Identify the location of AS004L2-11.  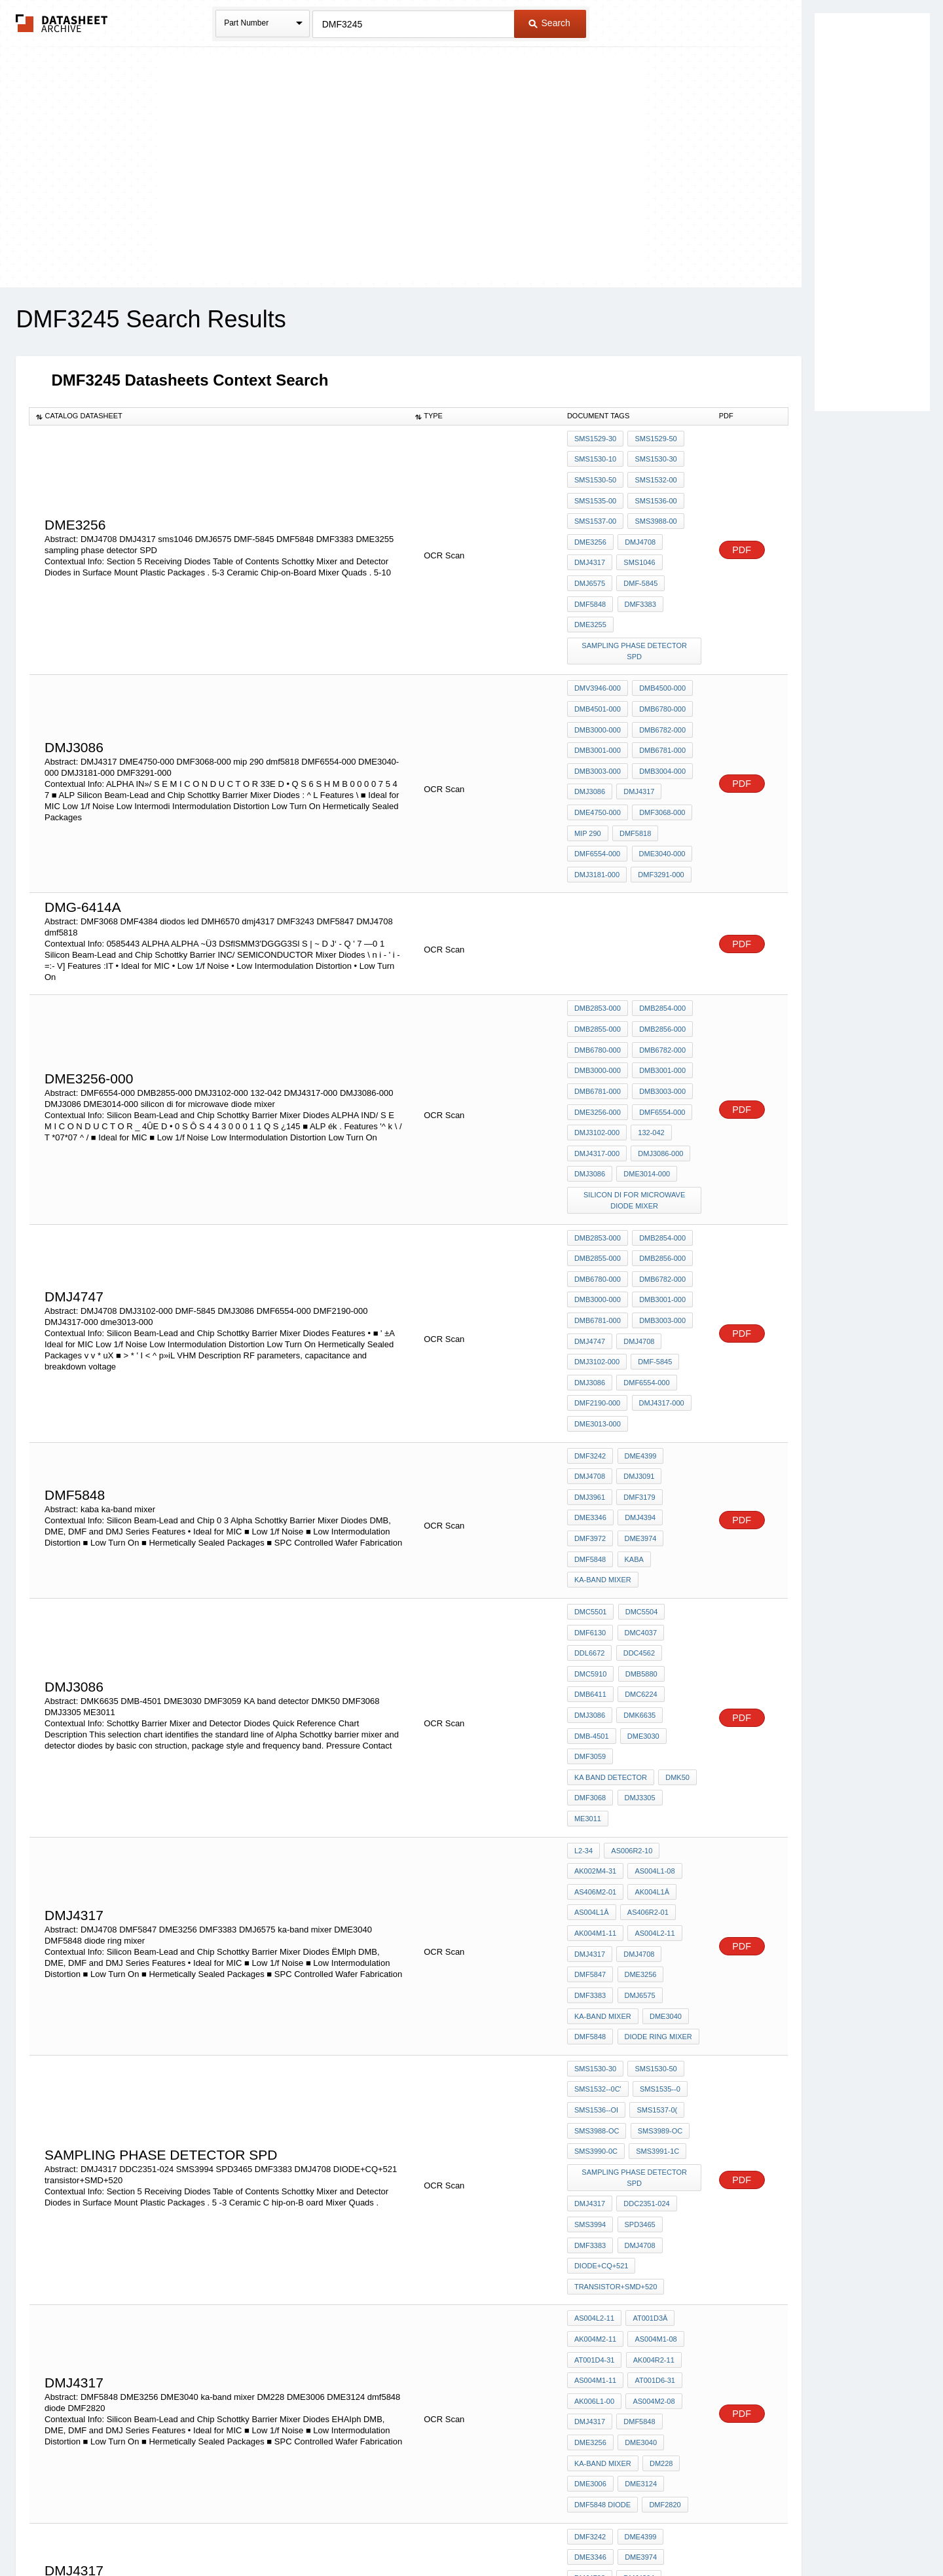
(653, 1714).